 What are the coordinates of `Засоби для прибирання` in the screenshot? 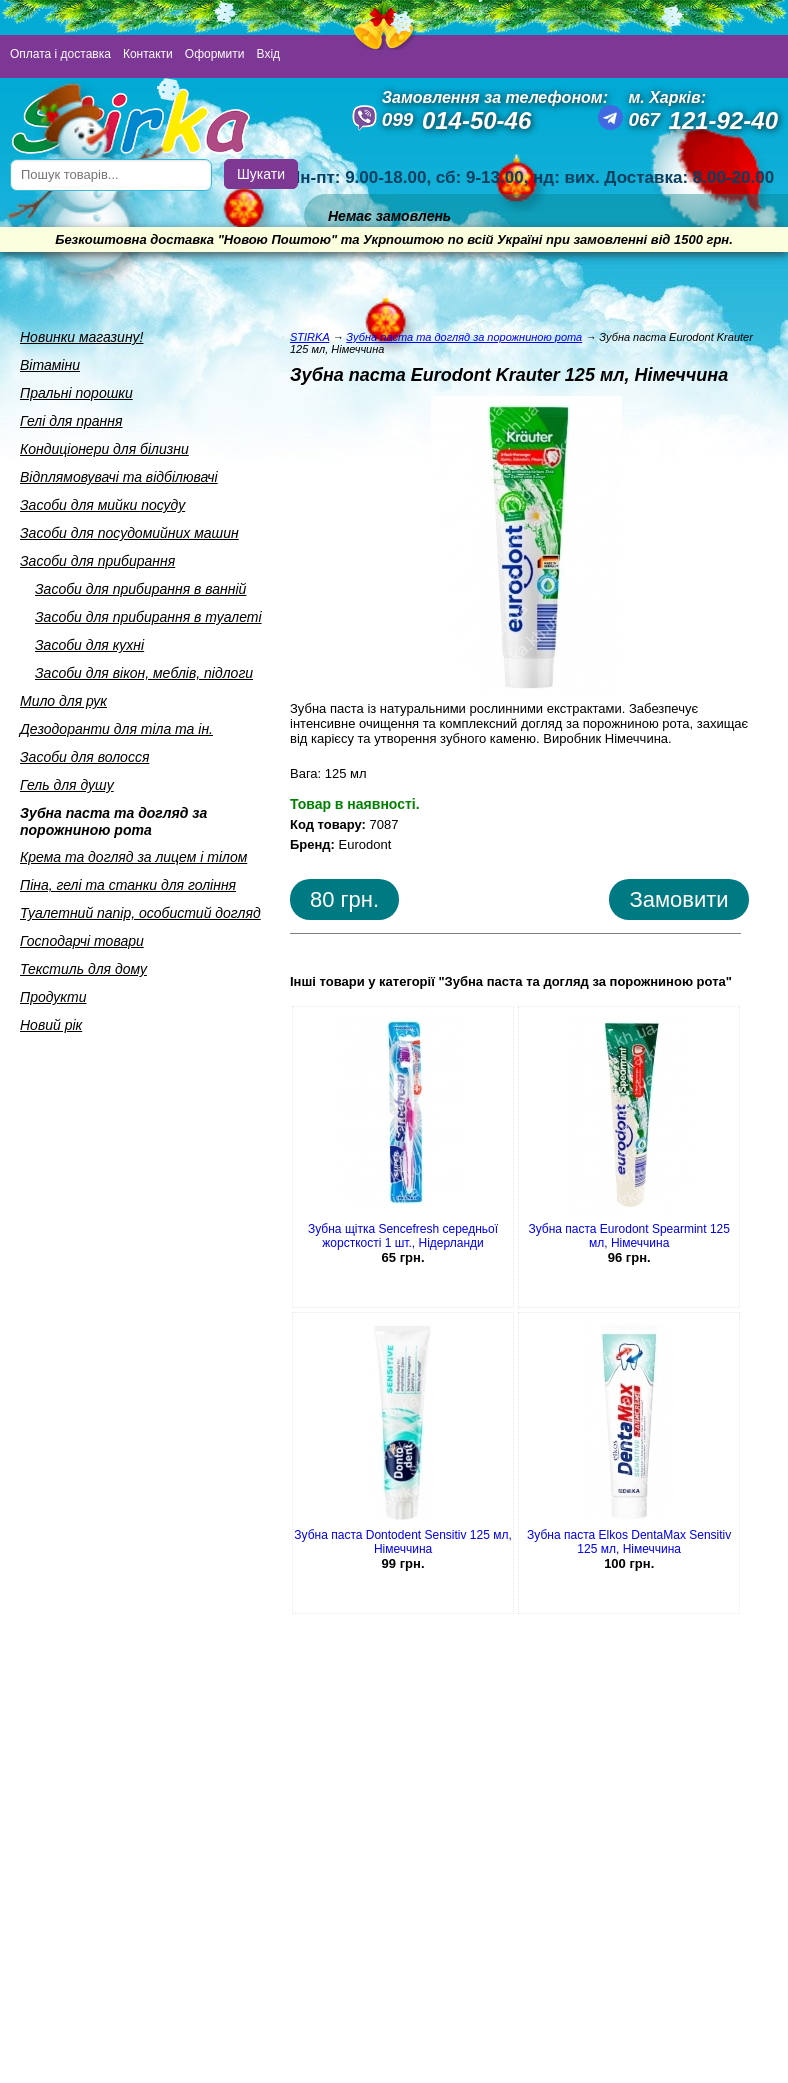 It's located at (97, 561).